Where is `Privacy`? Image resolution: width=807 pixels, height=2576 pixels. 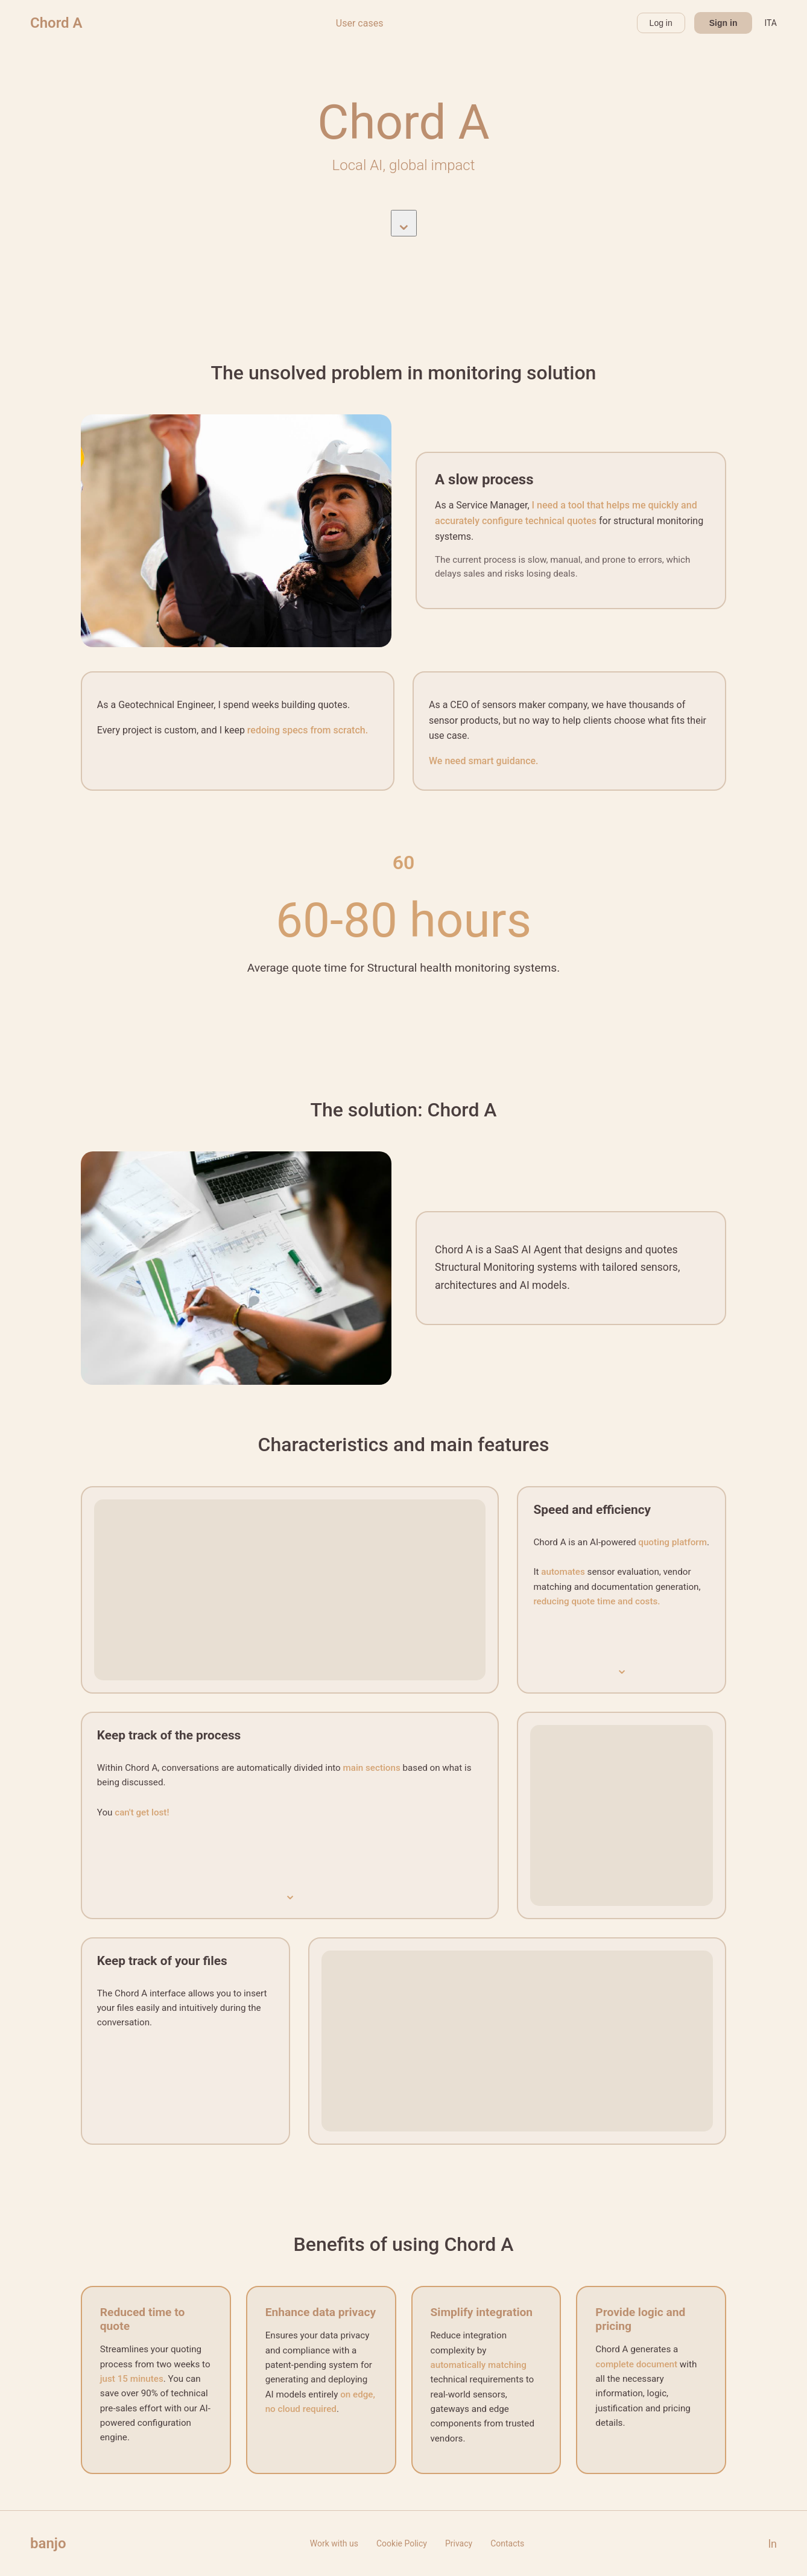
Privacy is located at coordinates (458, 2543).